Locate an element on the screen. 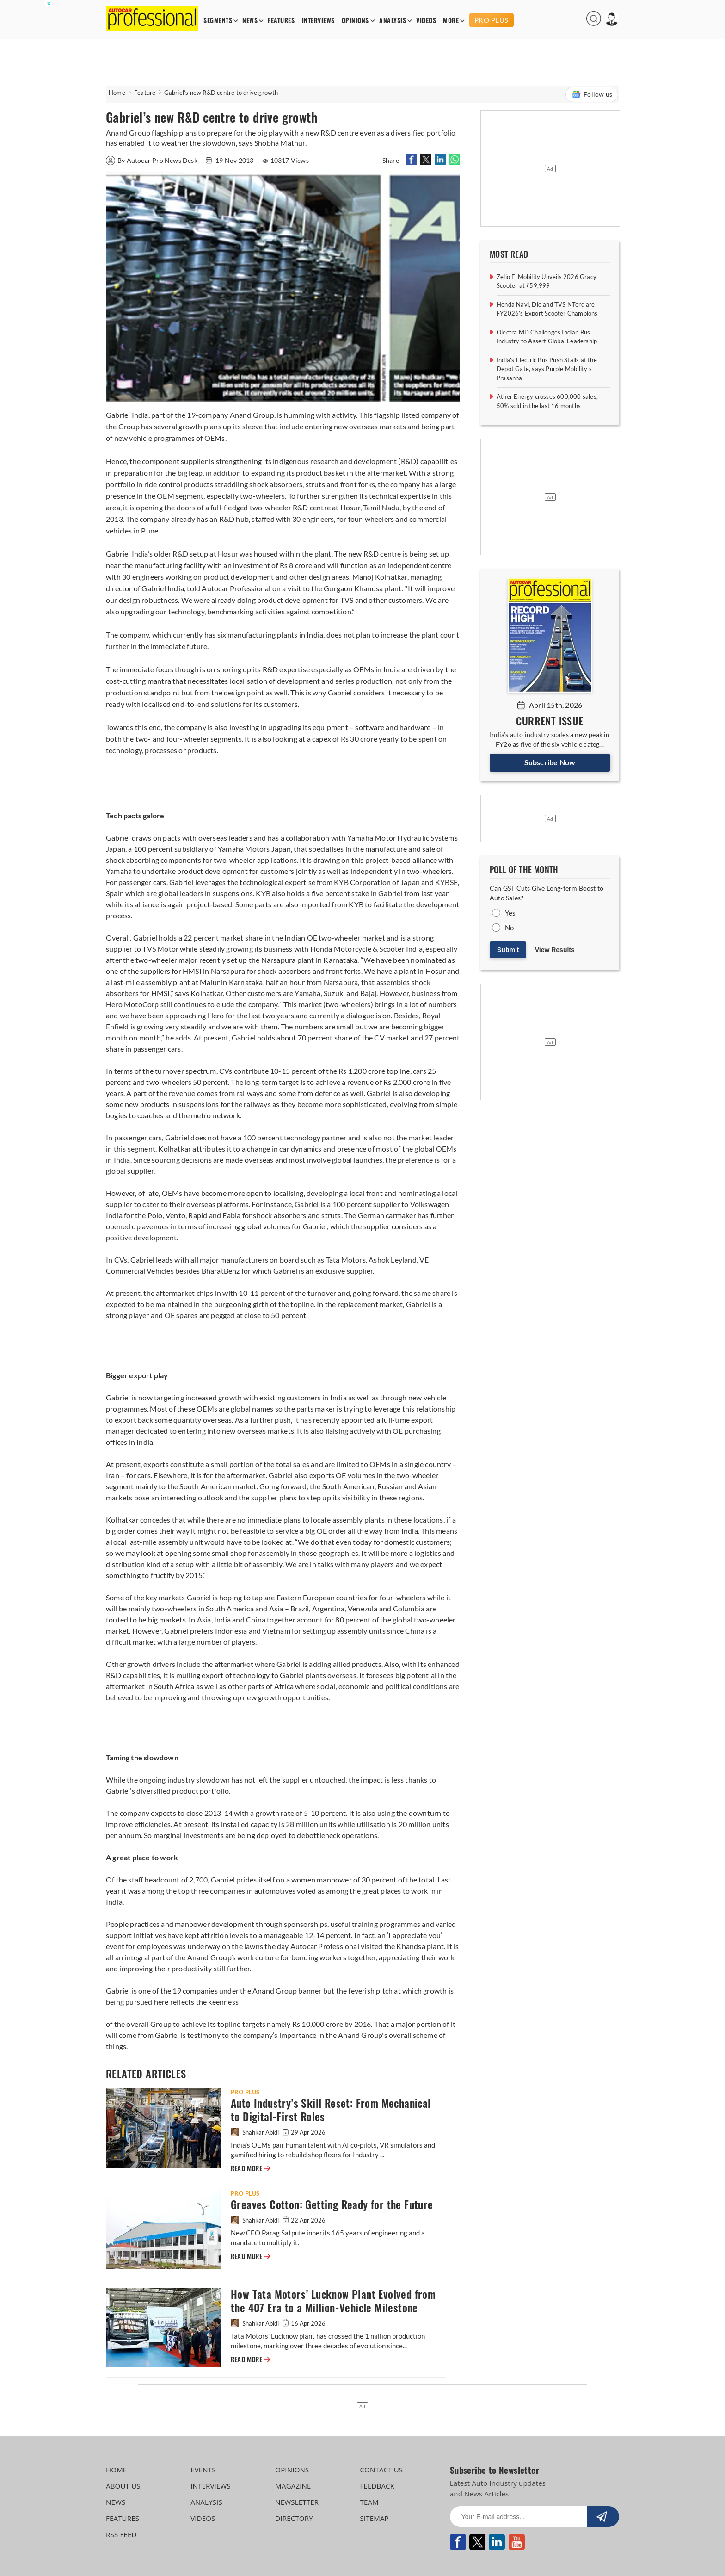  Shahkar Abidi is located at coordinates (255, 2132).